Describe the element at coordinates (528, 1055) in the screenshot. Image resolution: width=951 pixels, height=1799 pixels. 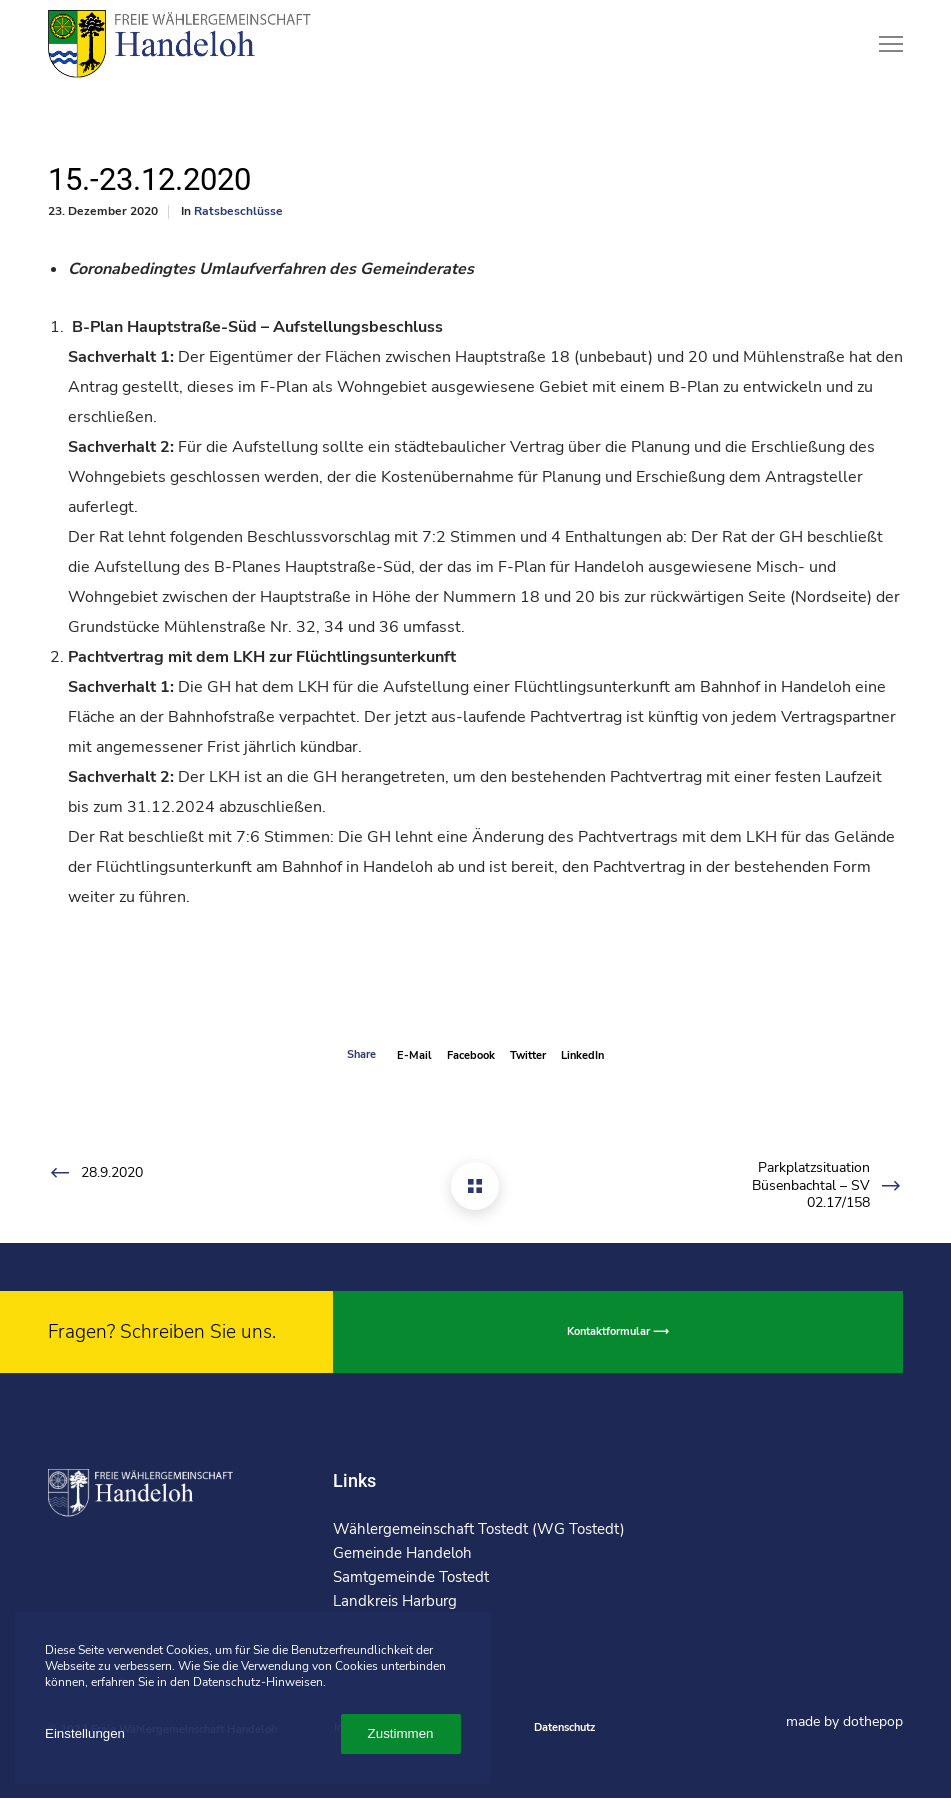
I see `Twitter` at that location.